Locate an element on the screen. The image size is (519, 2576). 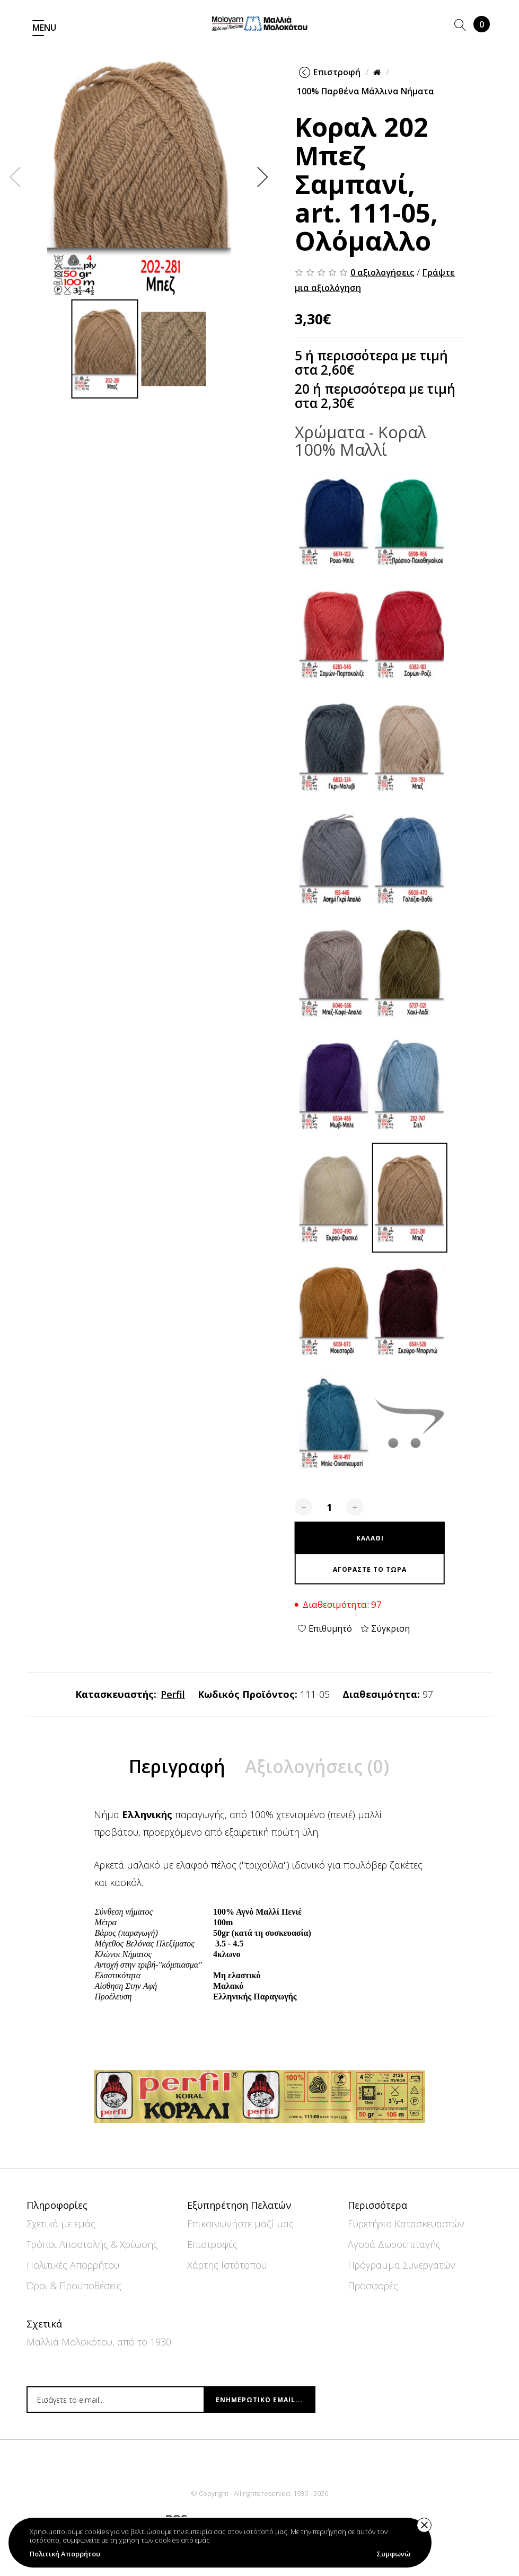
Αξιολογήσεις (0) is located at coordinates (318, 1798).